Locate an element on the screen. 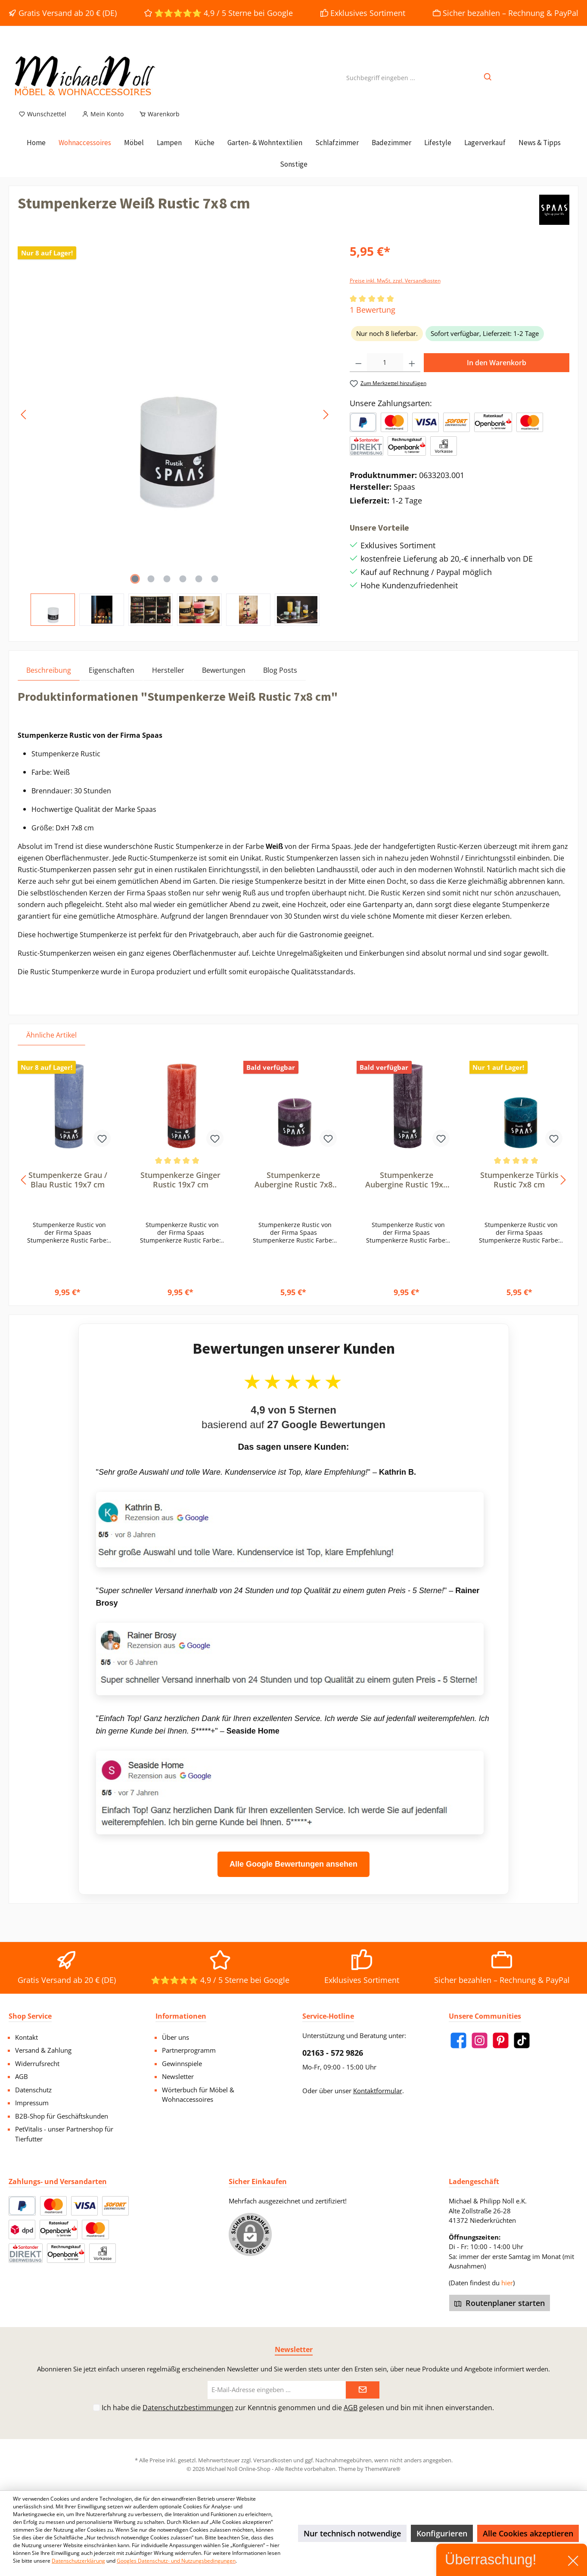 This screenshot has height=2576, width=587. [Anzahl verringern] is located at coordinates (358, 372).